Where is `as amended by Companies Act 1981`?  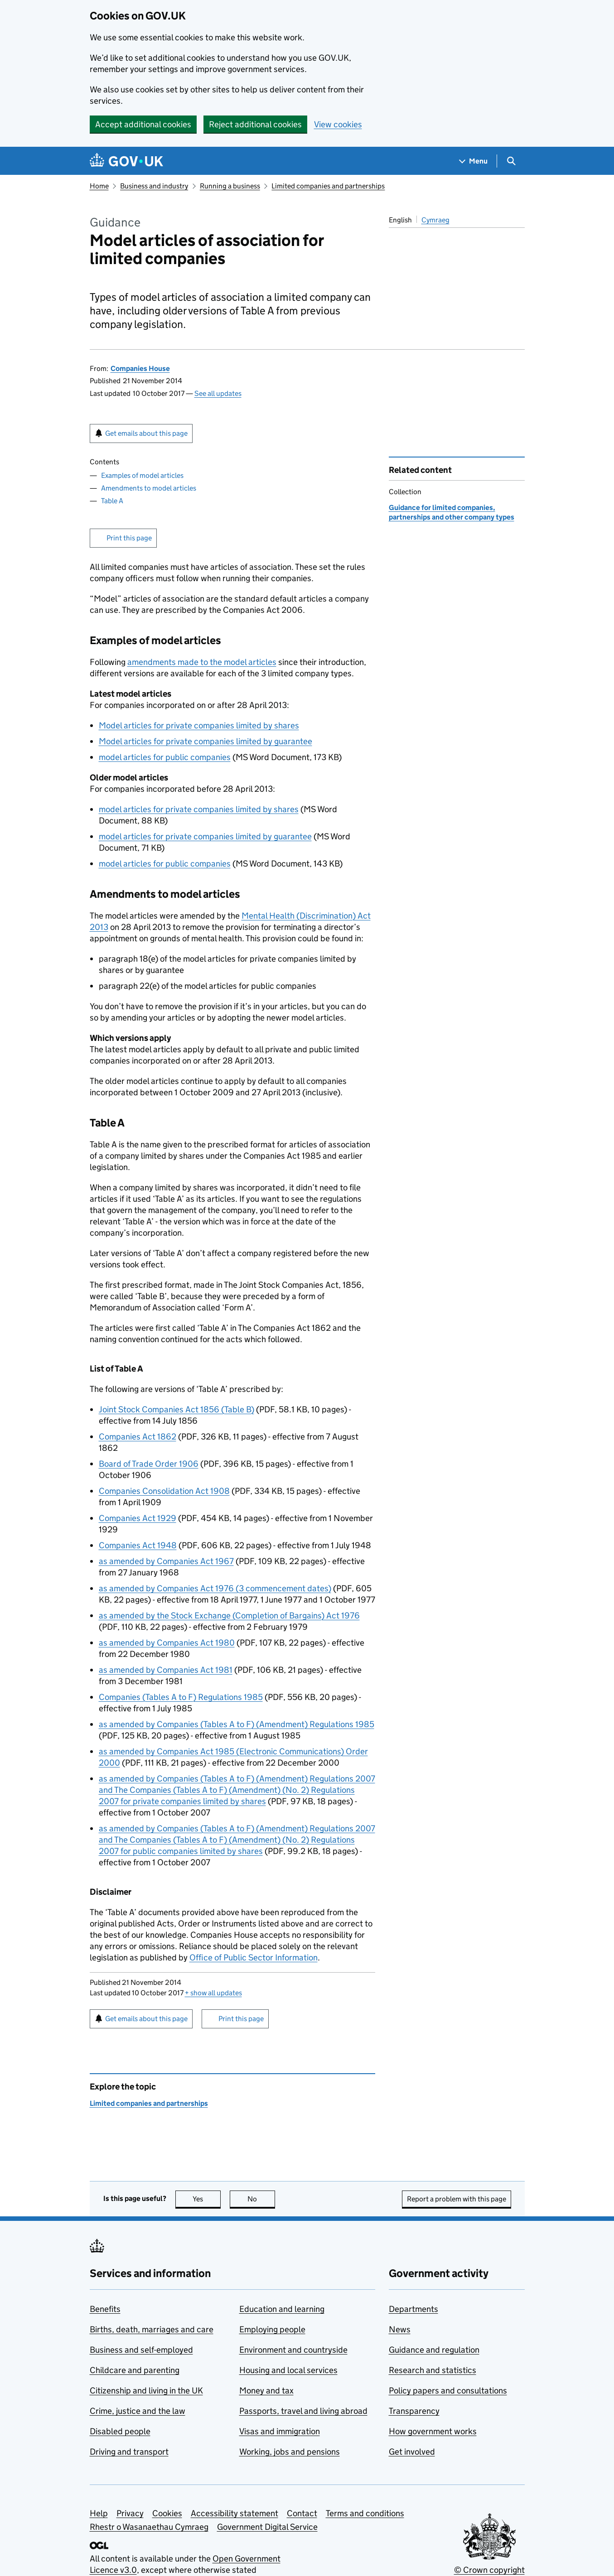
as amended by Companies Act 1981 is located at coordinates (165, 1670).